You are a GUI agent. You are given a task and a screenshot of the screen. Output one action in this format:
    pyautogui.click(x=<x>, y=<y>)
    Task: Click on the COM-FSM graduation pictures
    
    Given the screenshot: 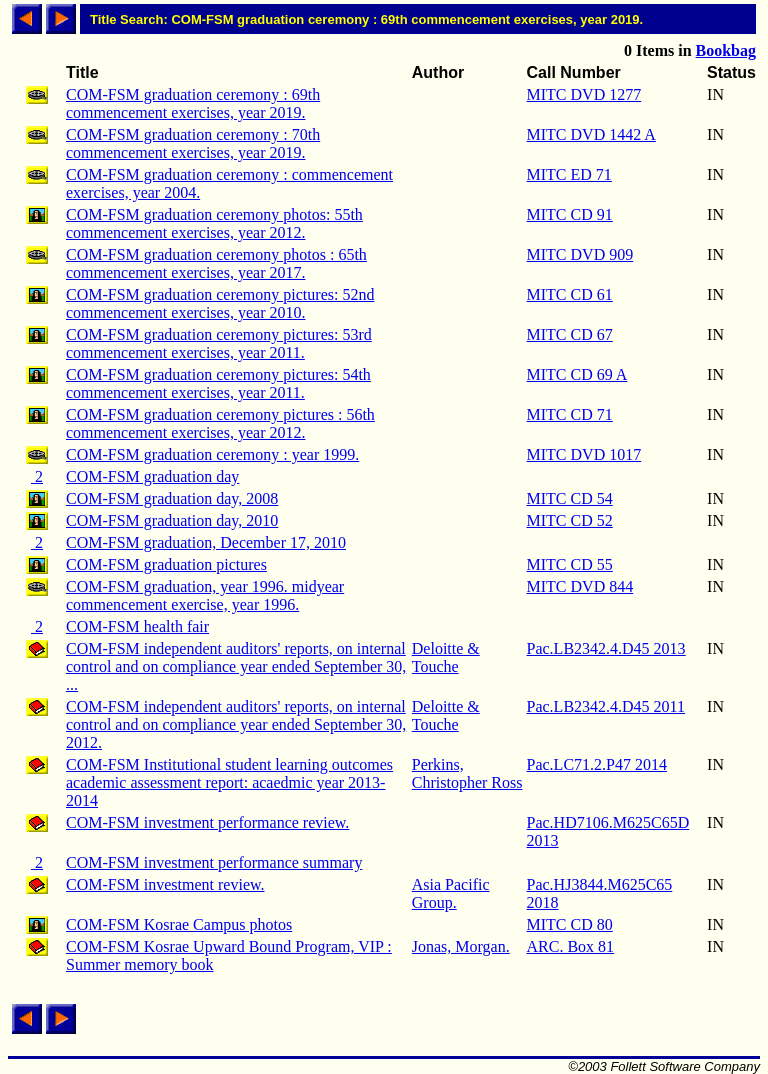 What is the action you would take?
    pyautogui.click(x=166, y=564)
    